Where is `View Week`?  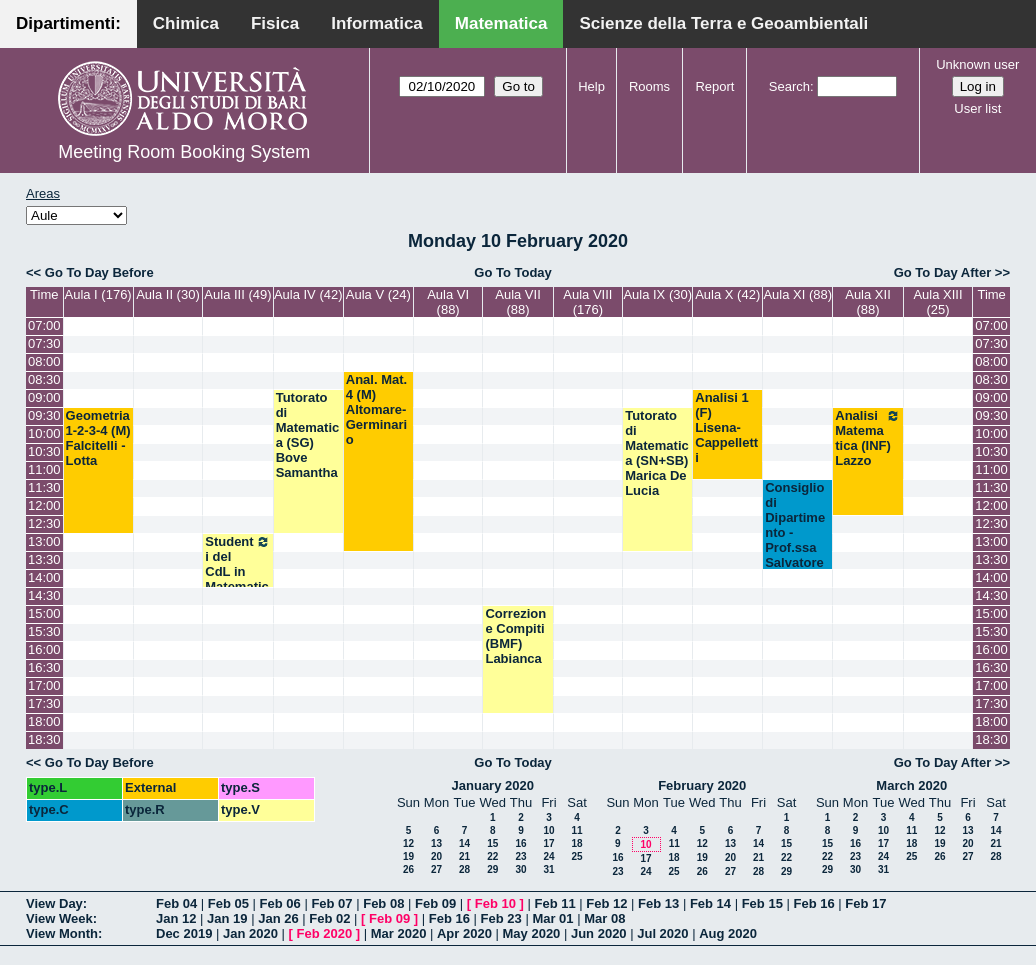 View Week is located at coordinates (59, 918).